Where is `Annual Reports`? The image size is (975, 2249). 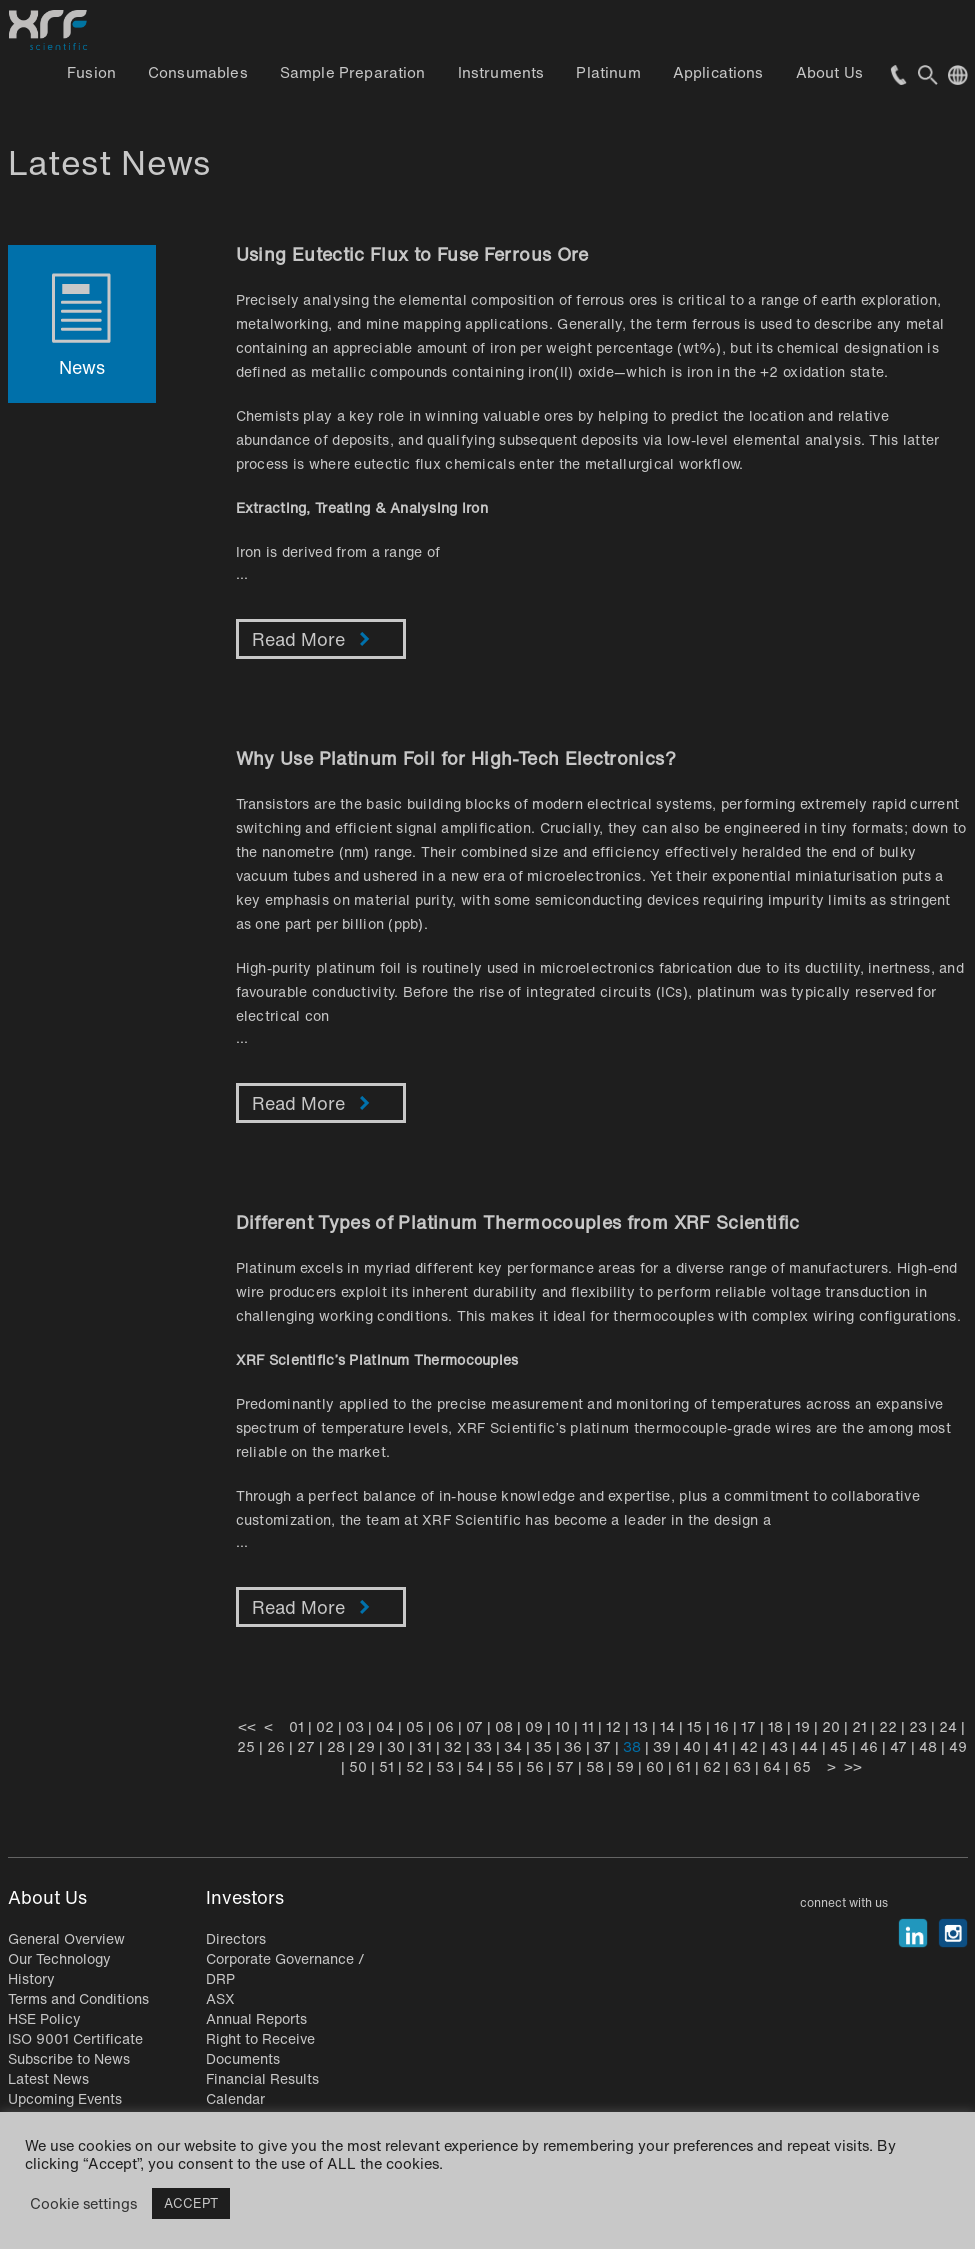
Annual Reports is located at coordinates (256, 2018).